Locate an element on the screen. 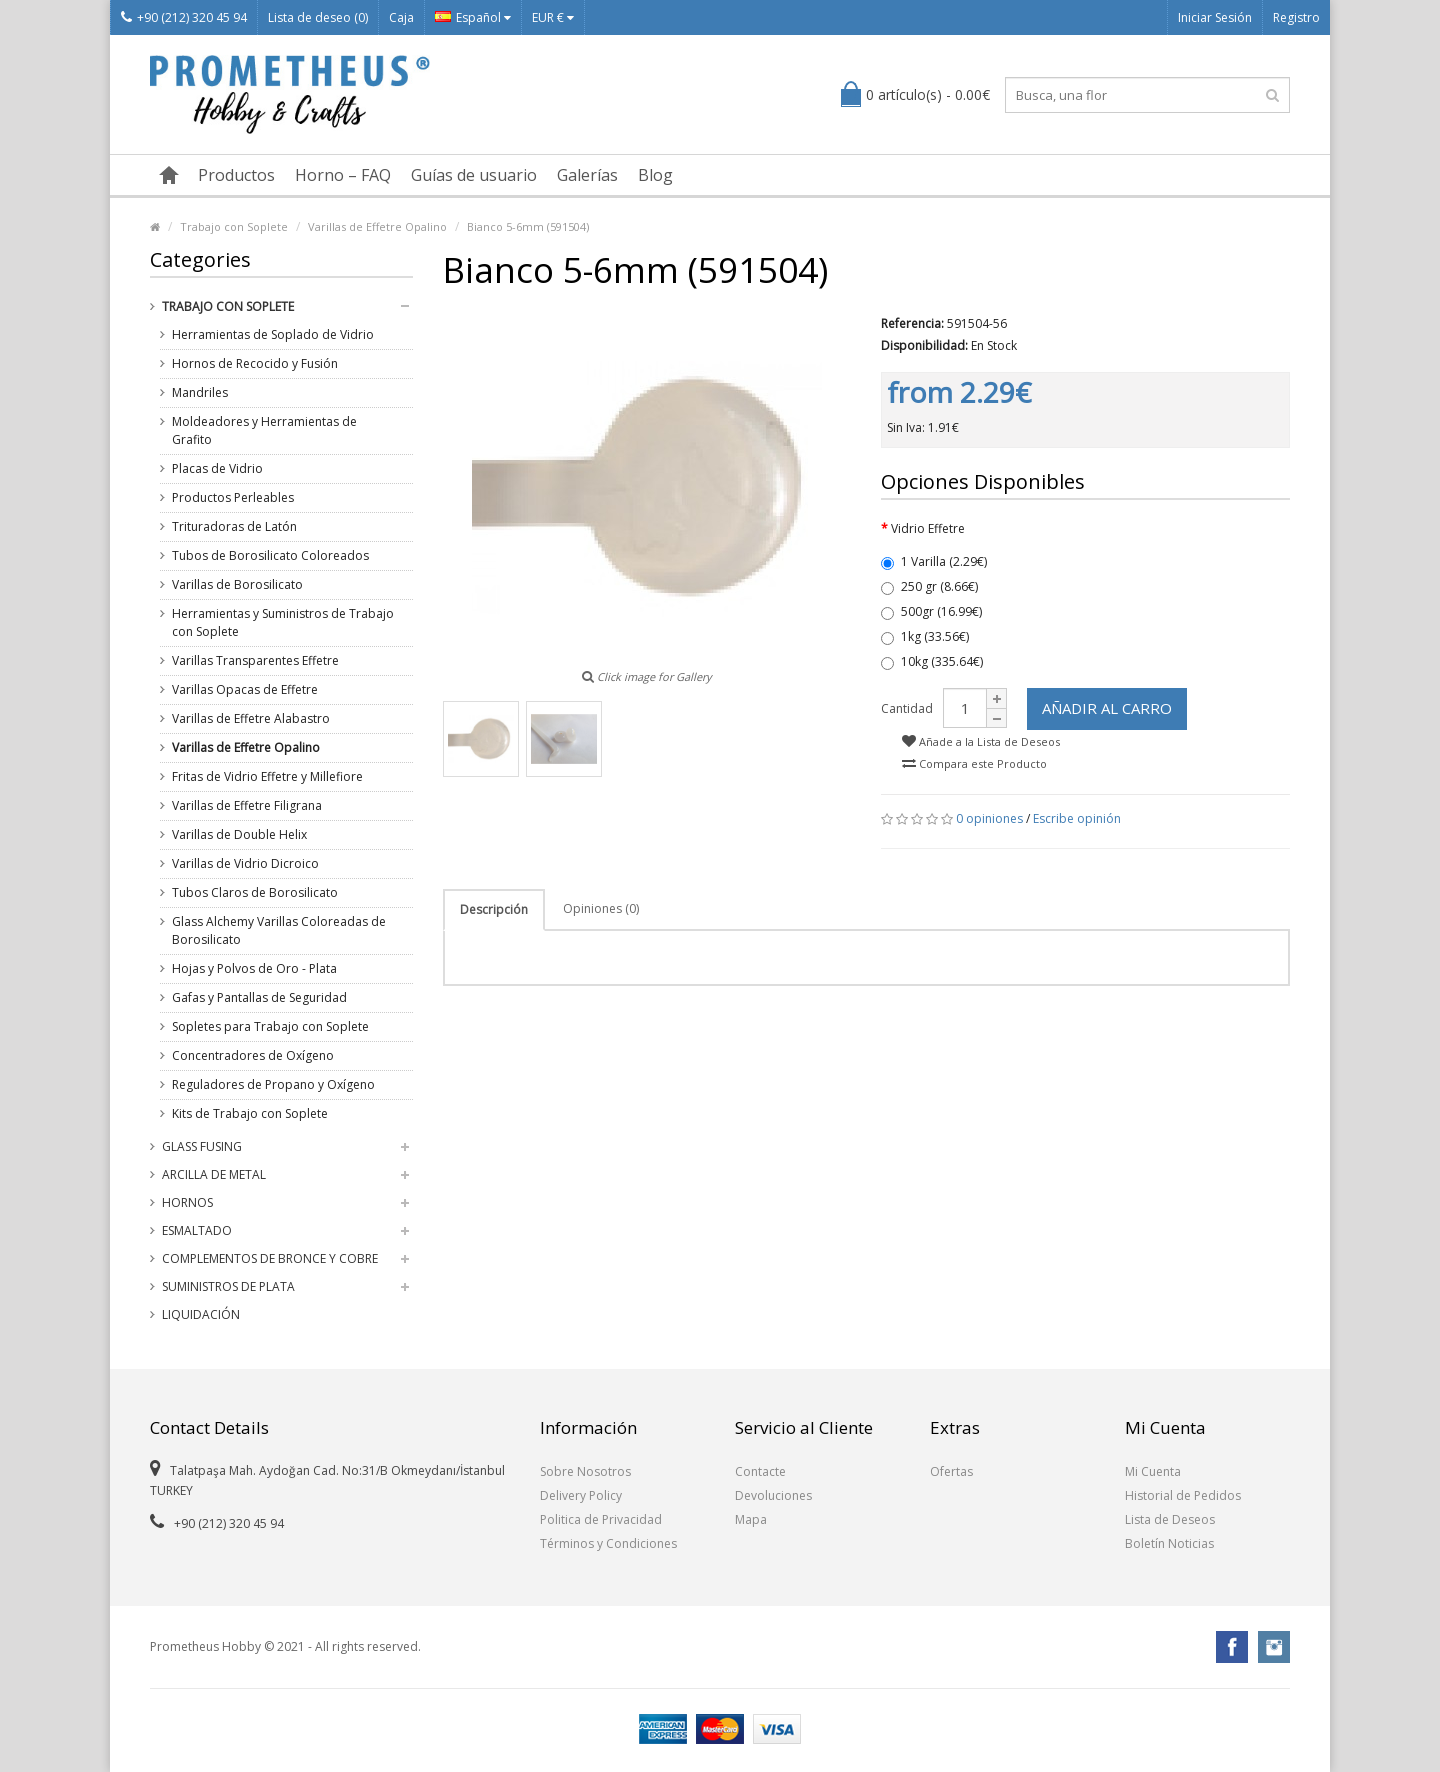 The height and width of the screenshot is (1772, 1440). Trabajo con Soplete is located at coordinates (234, 226).